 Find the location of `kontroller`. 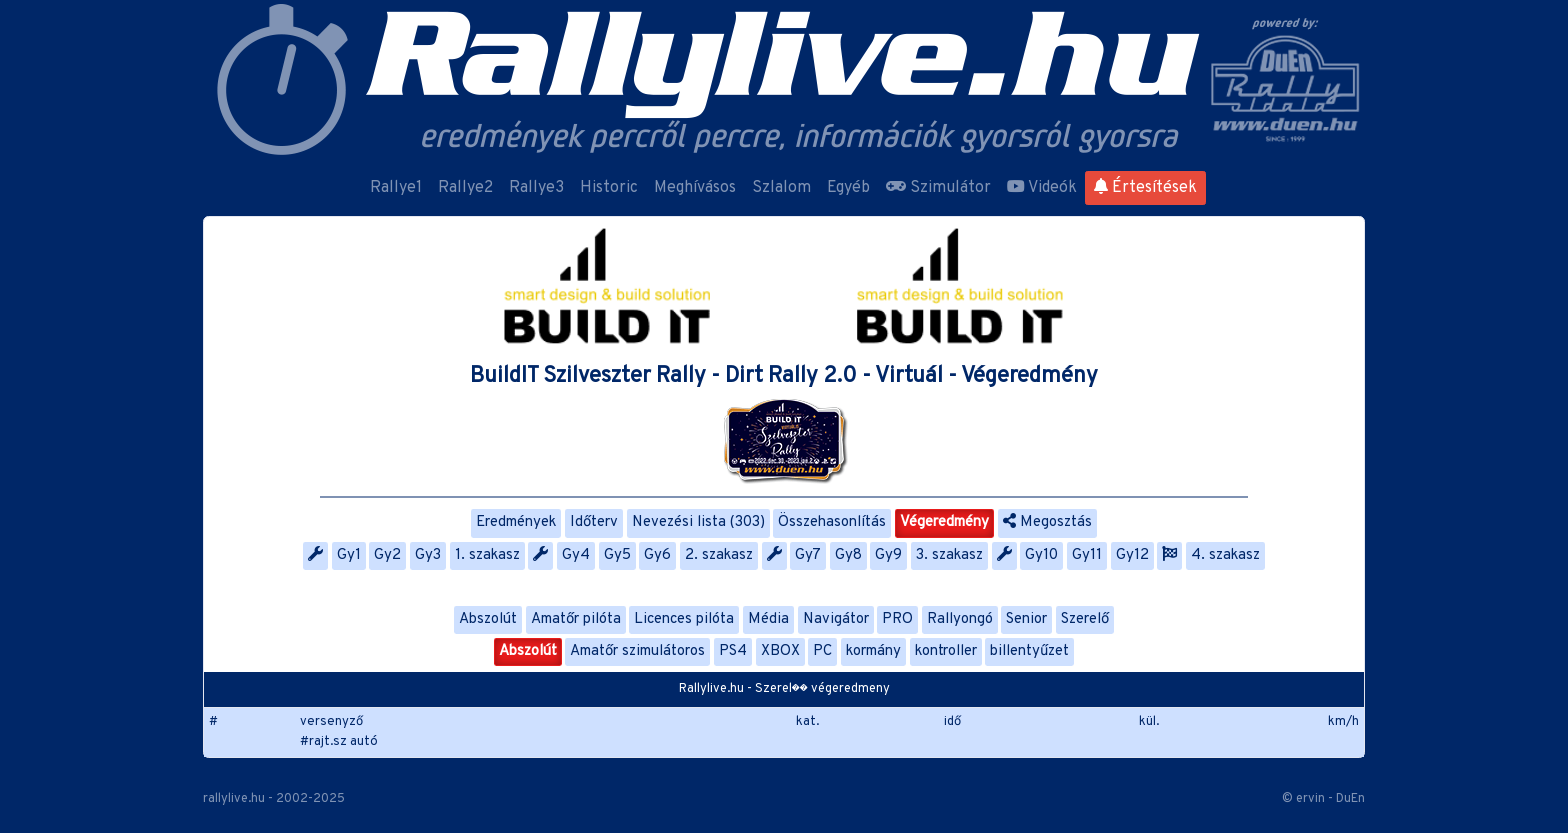

kontroller is located at coordinates (946, 651).